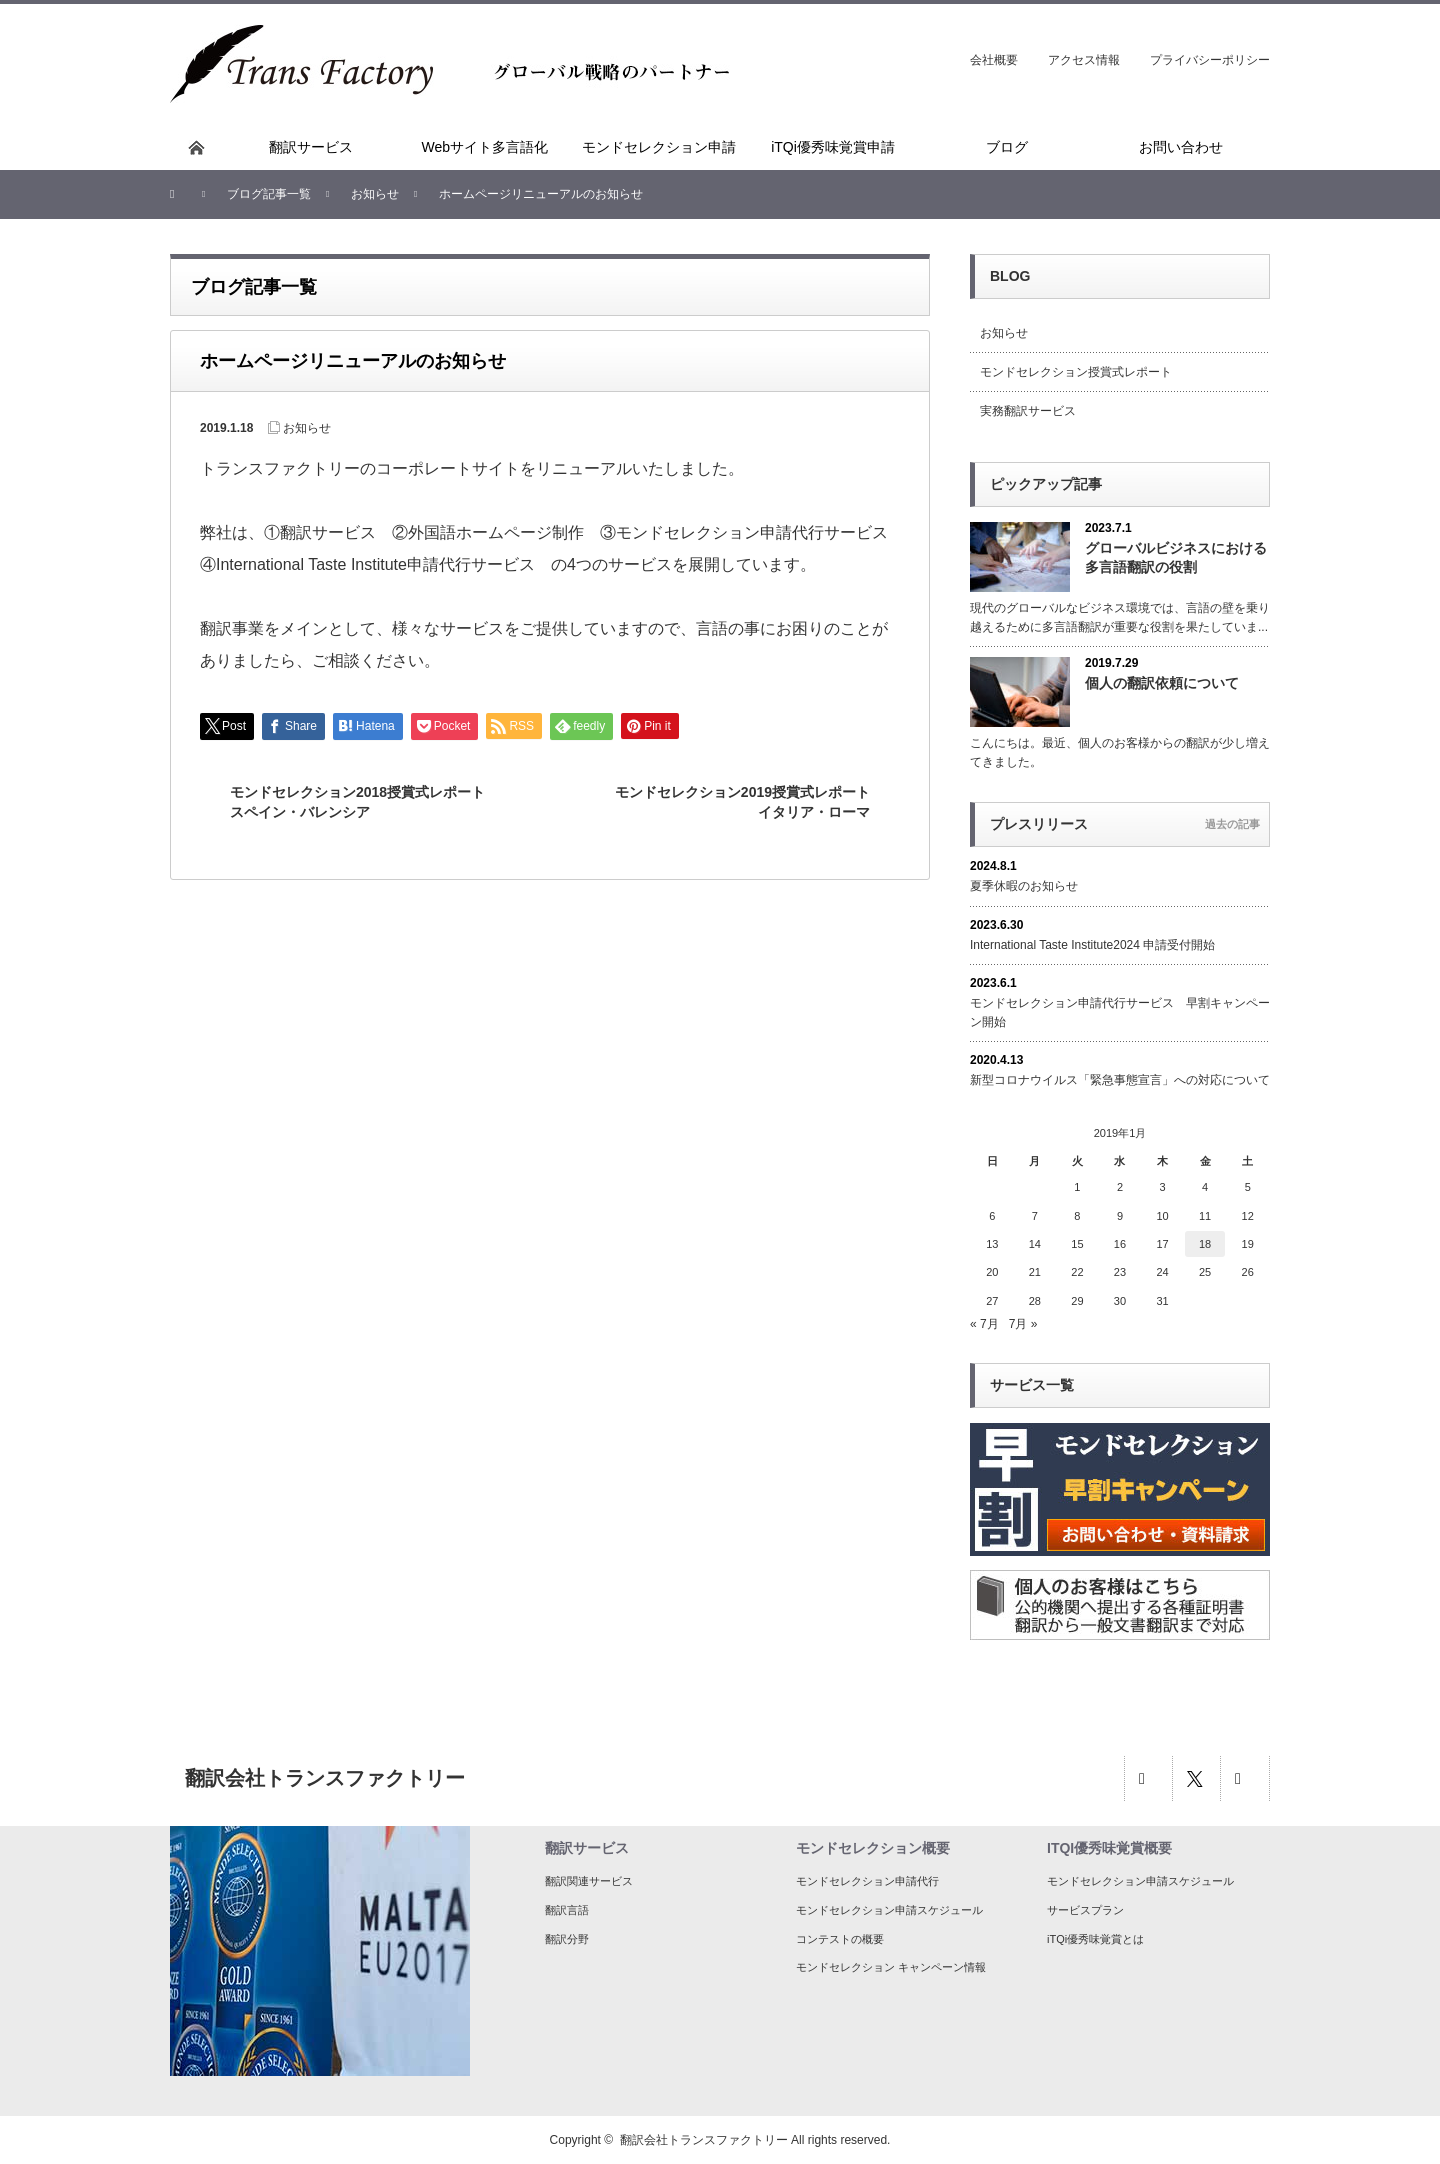 The width and height of the screenshot is (1440, 2164). Describe the element at coordinates (1205, 1244) in the screenshot. I see `18 [2019年1月18日 に投稿を公開]` at that location.